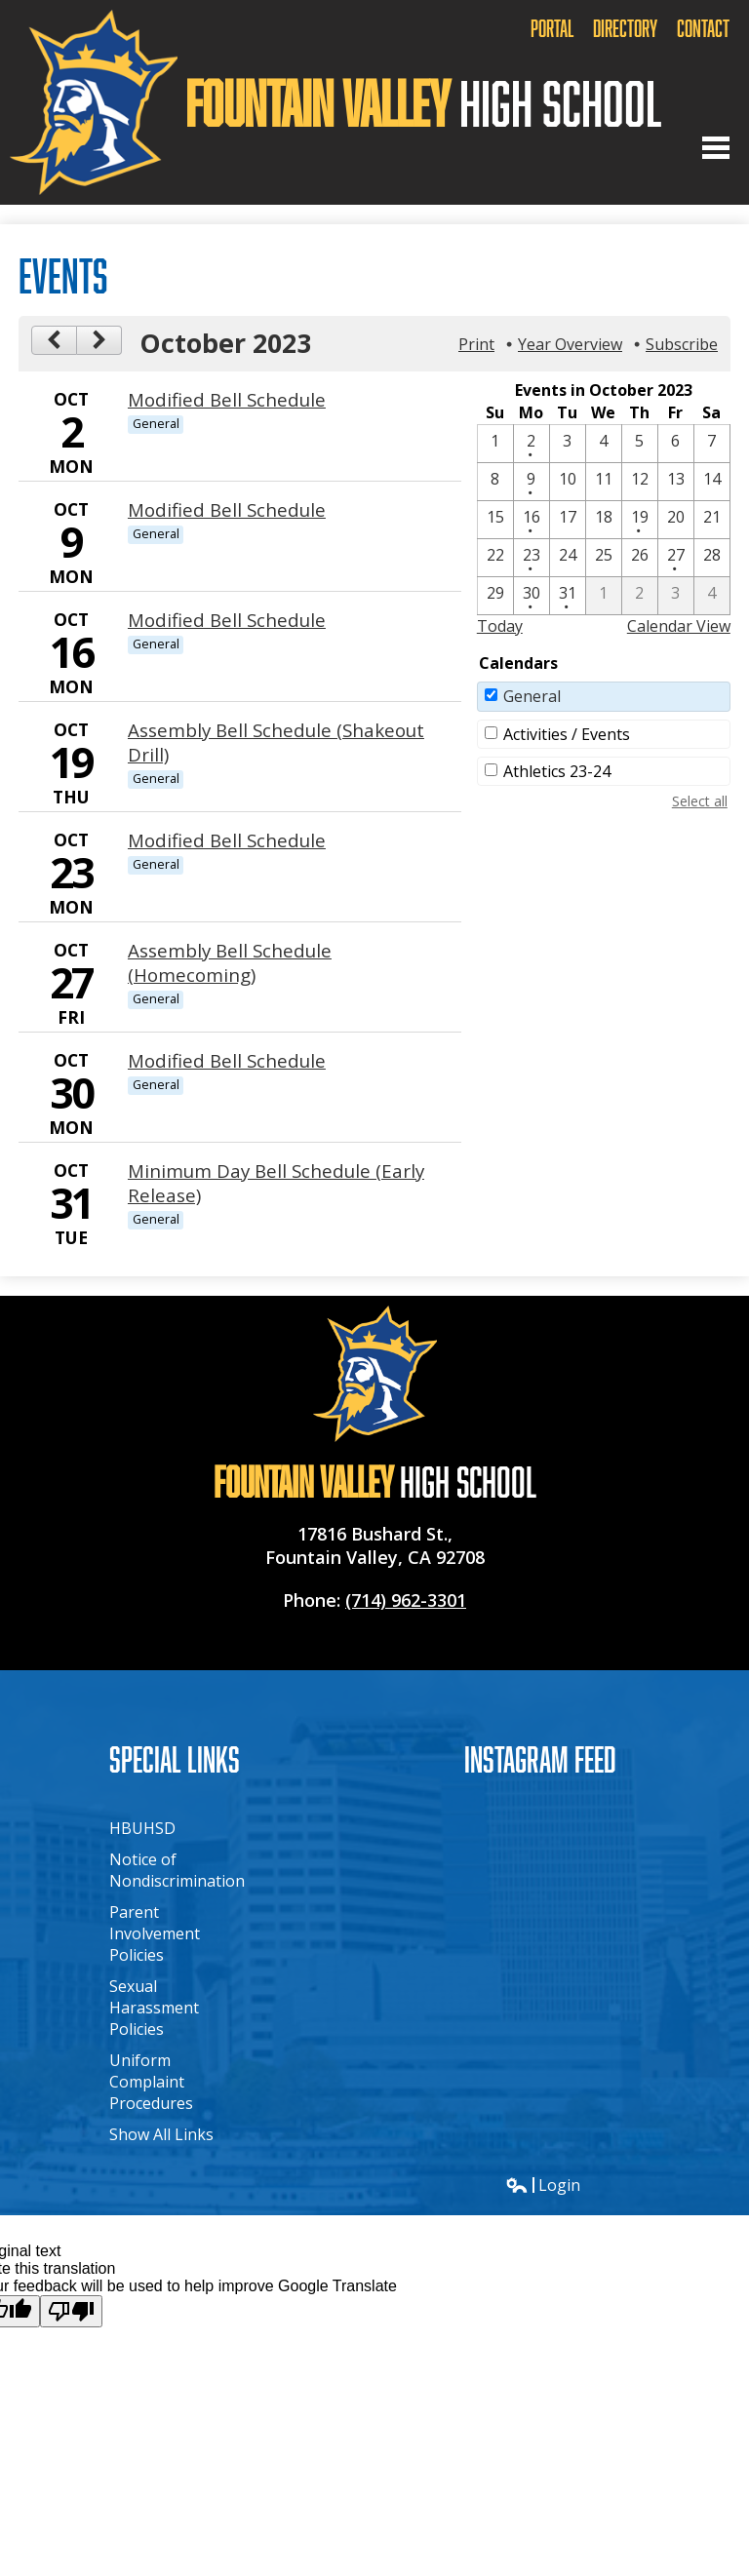  I want to click on [10 / 7], so click(712, 443).